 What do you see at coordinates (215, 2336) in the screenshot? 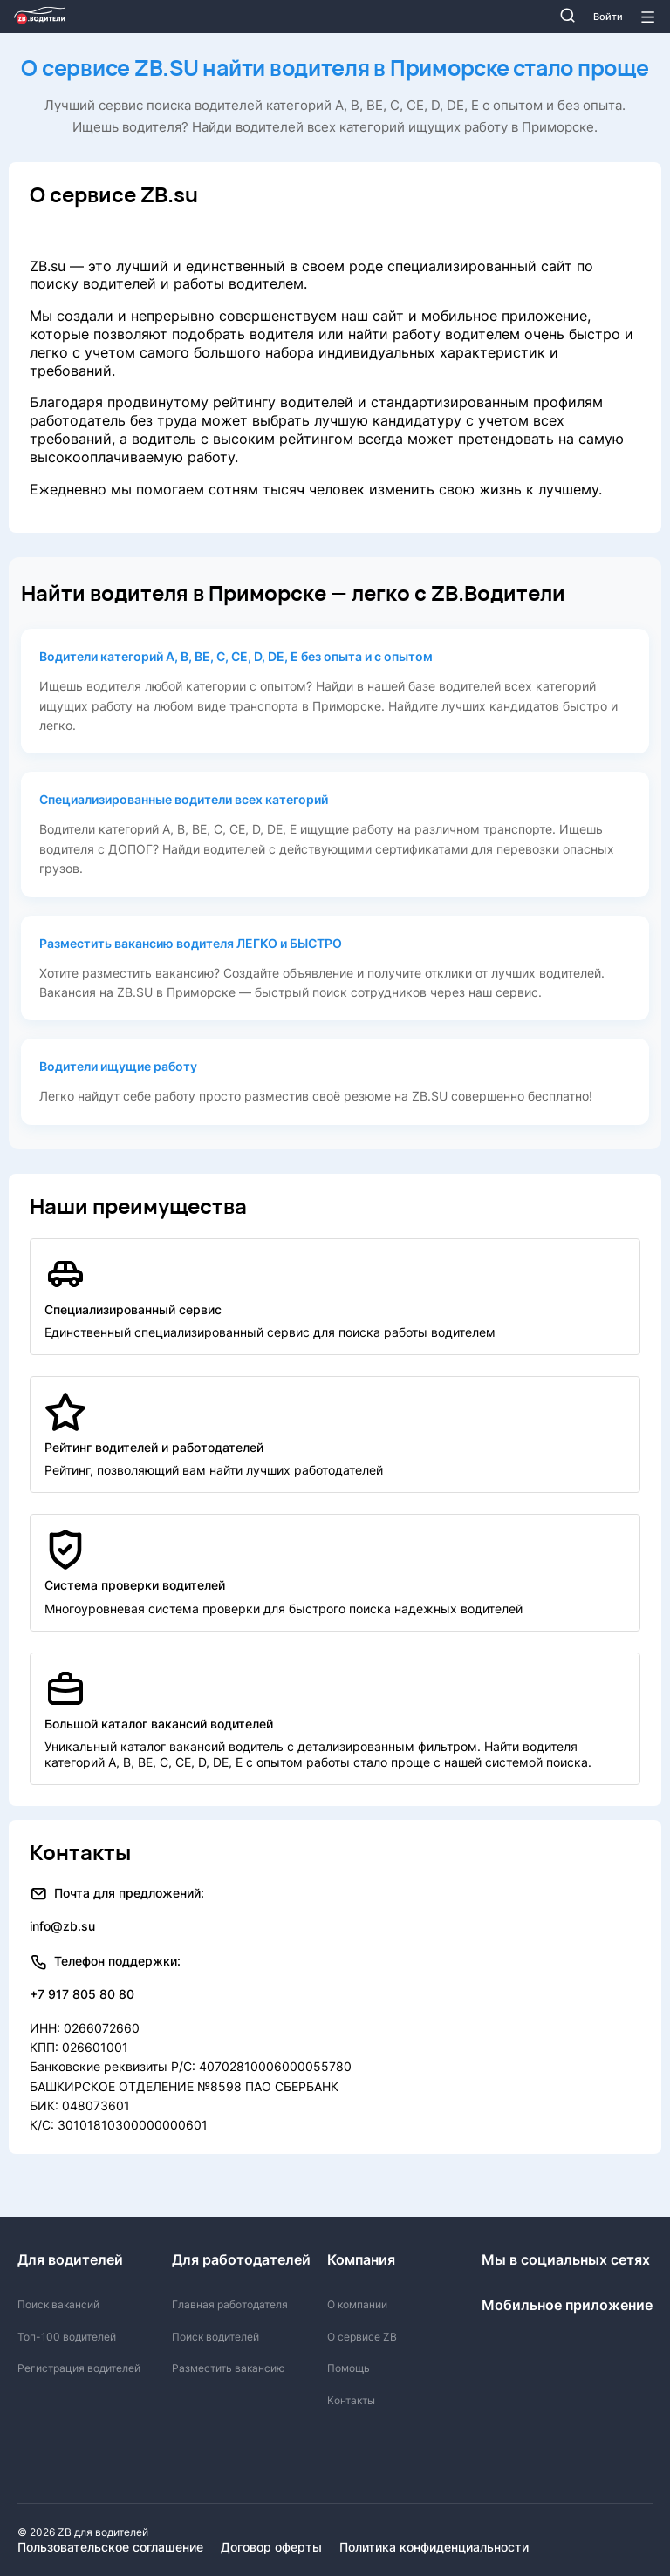
I see `Поиск водителей` at bounding box center [215, 2336].